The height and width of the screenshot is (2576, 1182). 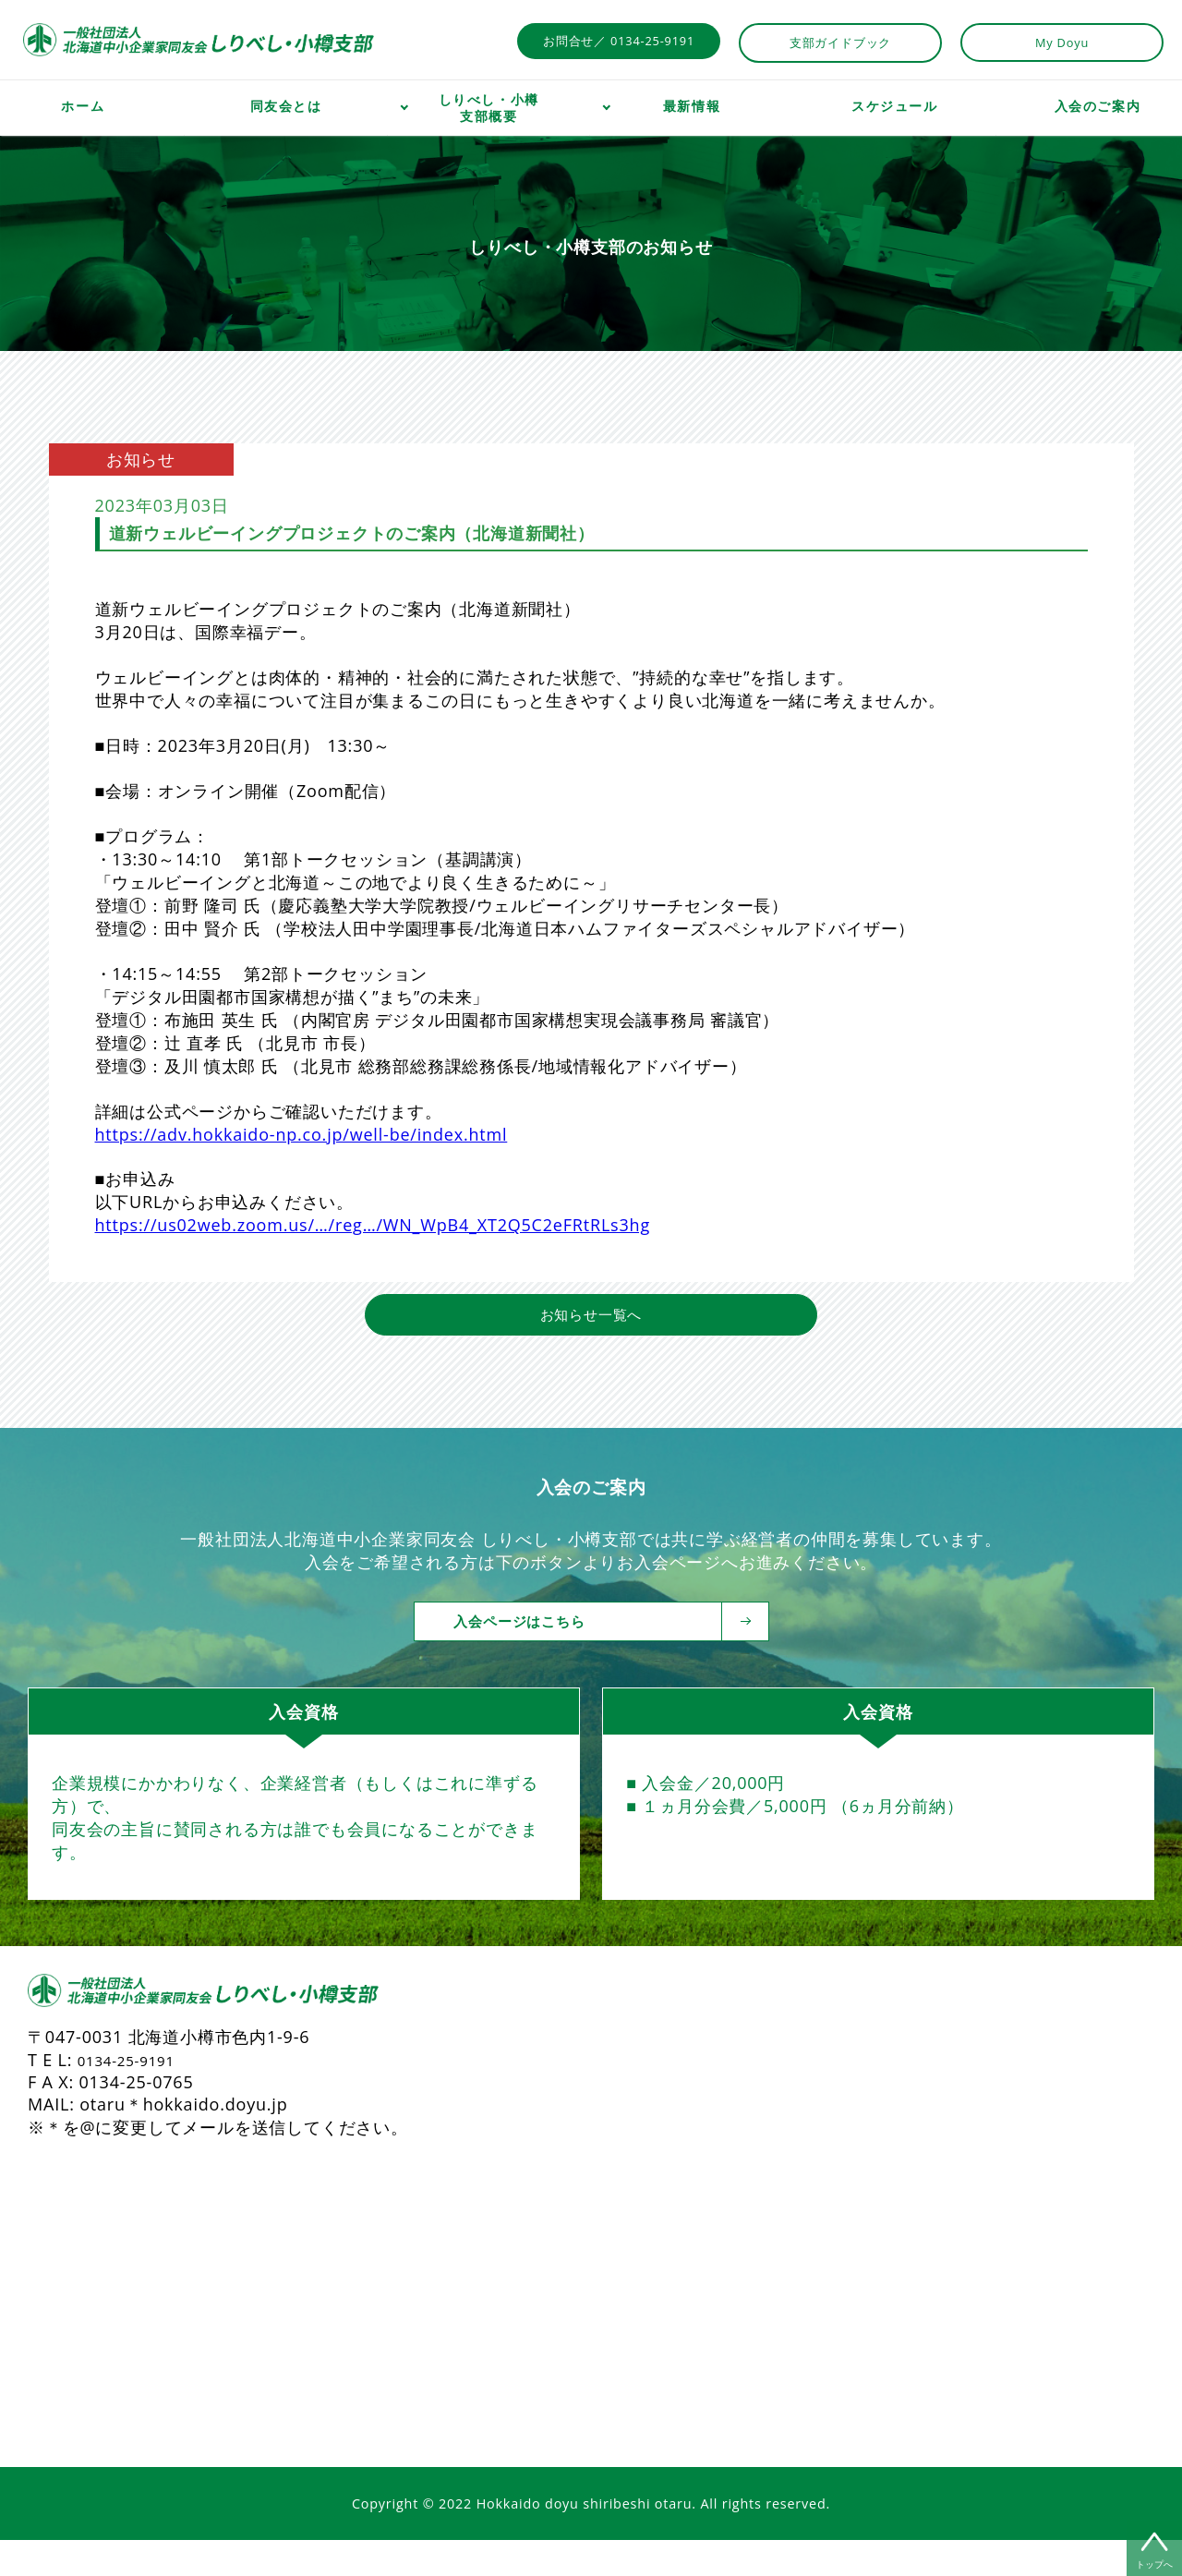 I want to click on お問合せ／ 0134-25-9191, so click(x=618, y=40).